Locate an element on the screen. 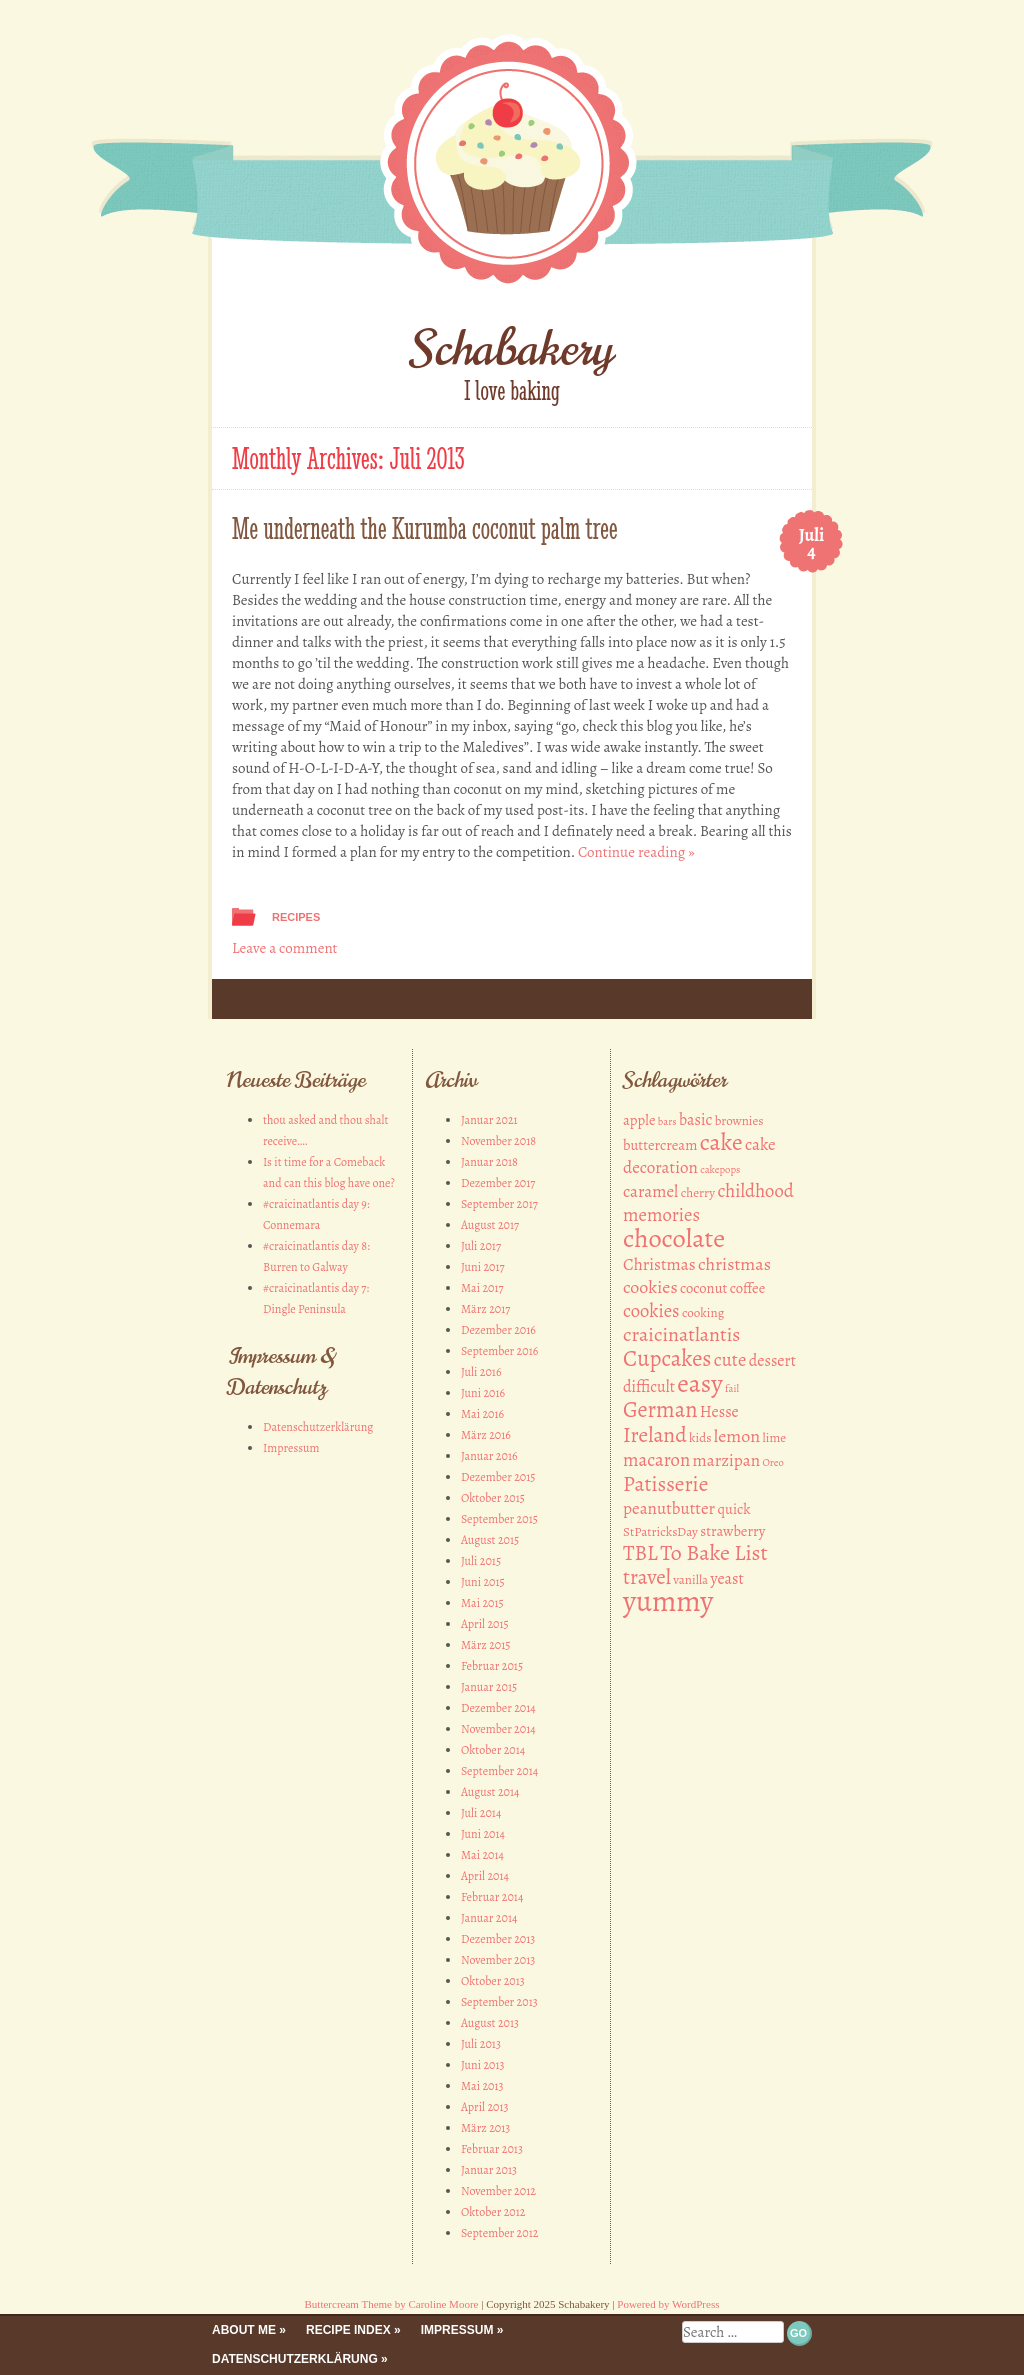 Image resolution: width=1024 pixels, height=2375 pixels. August 2017 is located at coordinates (490, 1225).